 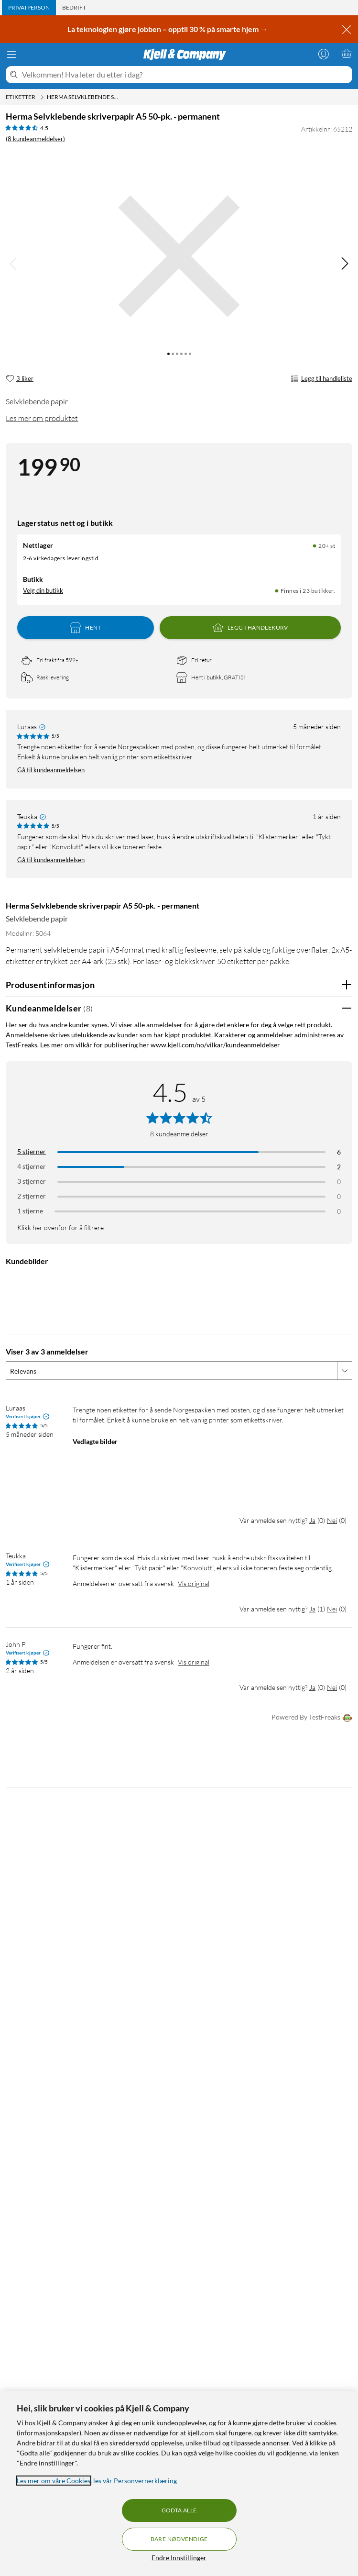 What do you see at coordinates (31, 1166) in the screenshot?
I see `4 stjerner [Filtrer på anmeldelser med 4 stjerner i vurdering]` at bounding box center [31, 1166].